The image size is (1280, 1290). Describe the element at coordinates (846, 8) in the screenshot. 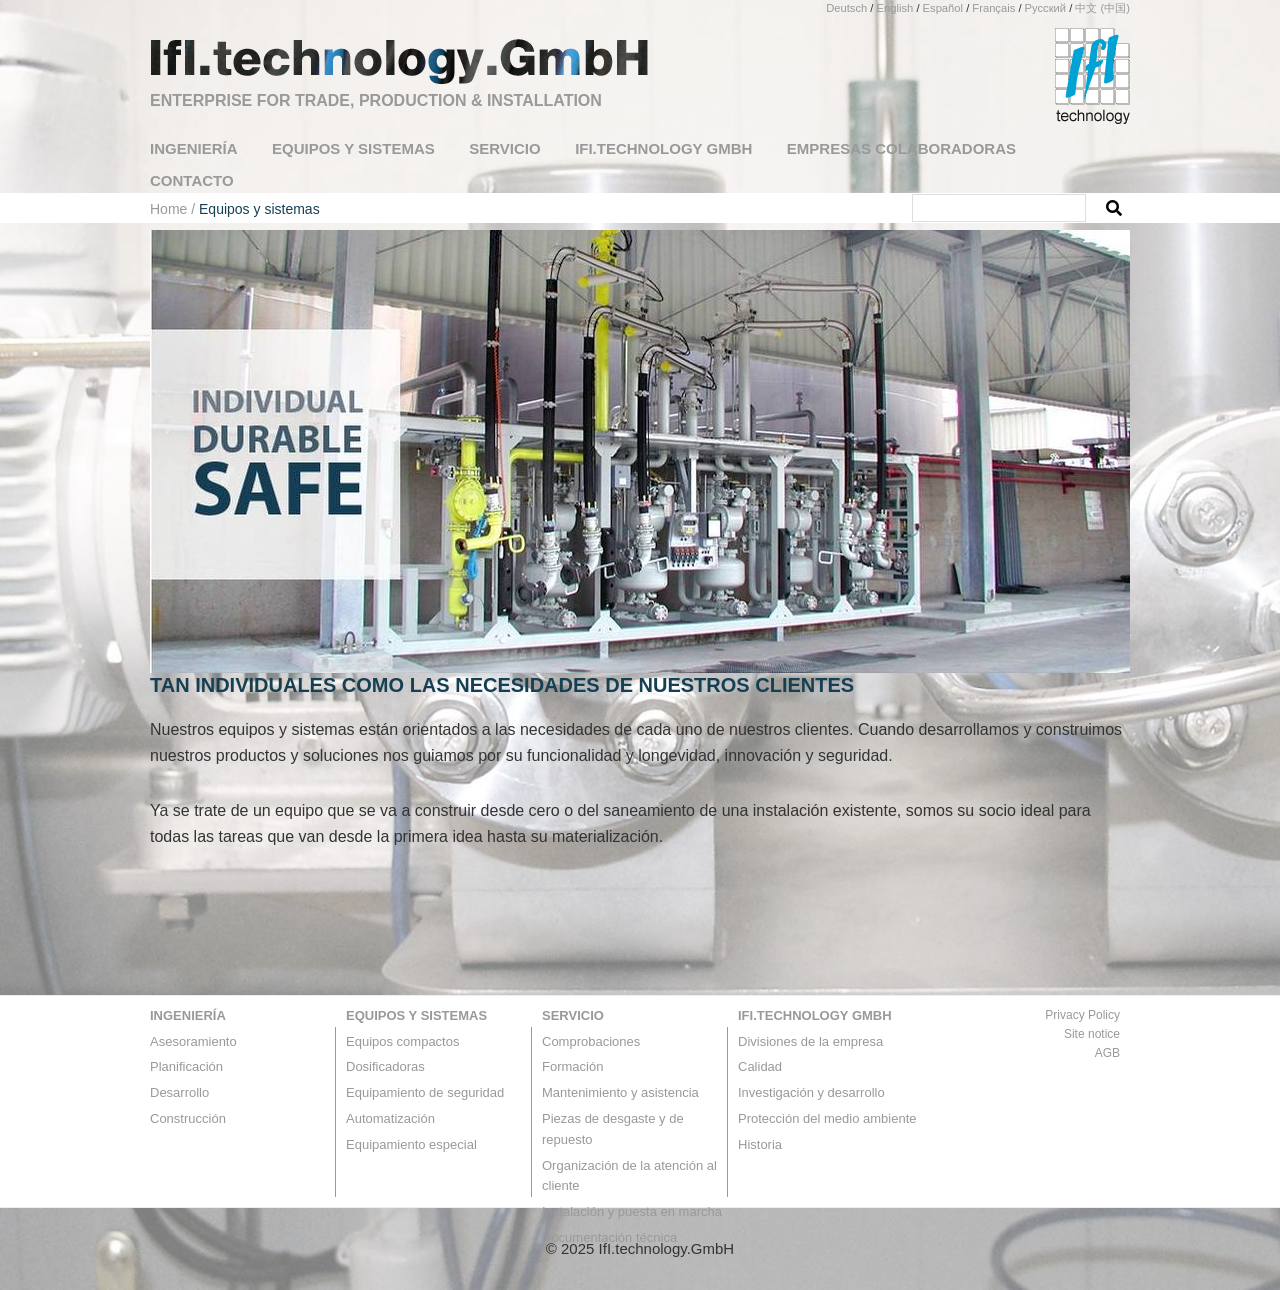

I see `Deutsch` at that location.